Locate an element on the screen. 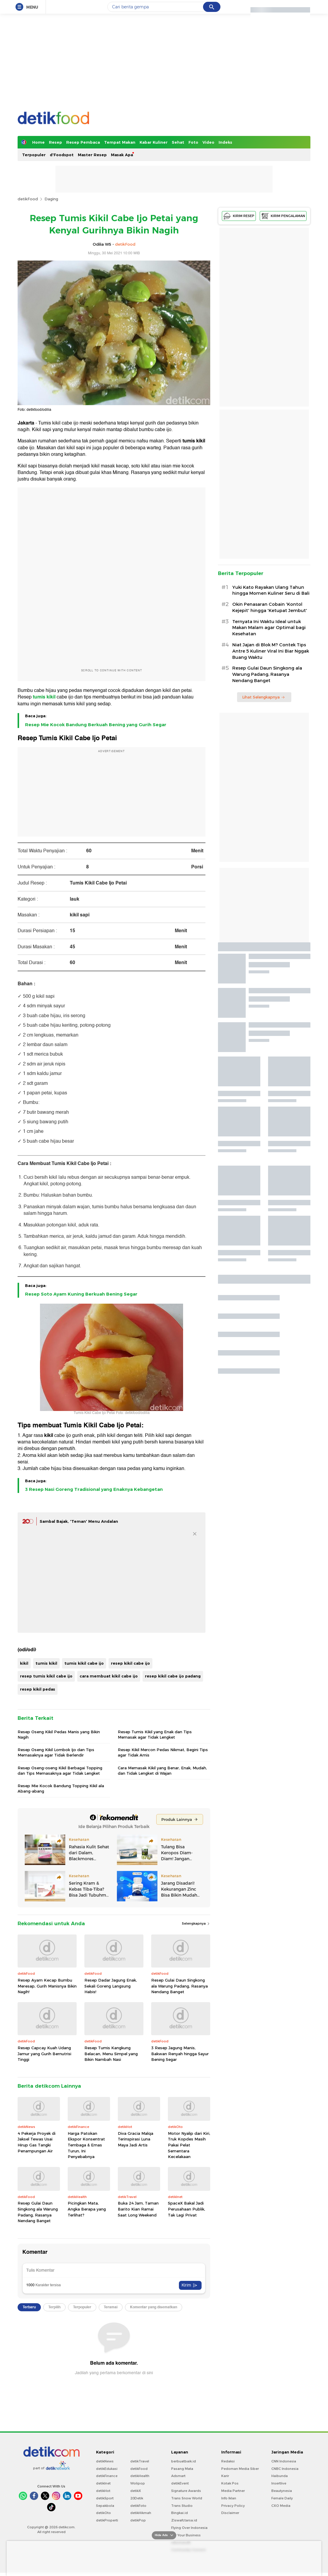 The image size is (328, 2576). 4 Pekerja Proyek di Jaksel Tewas Usai Hirup Gas Tangki Penampungan Air is located at coordinates (36, 2142).